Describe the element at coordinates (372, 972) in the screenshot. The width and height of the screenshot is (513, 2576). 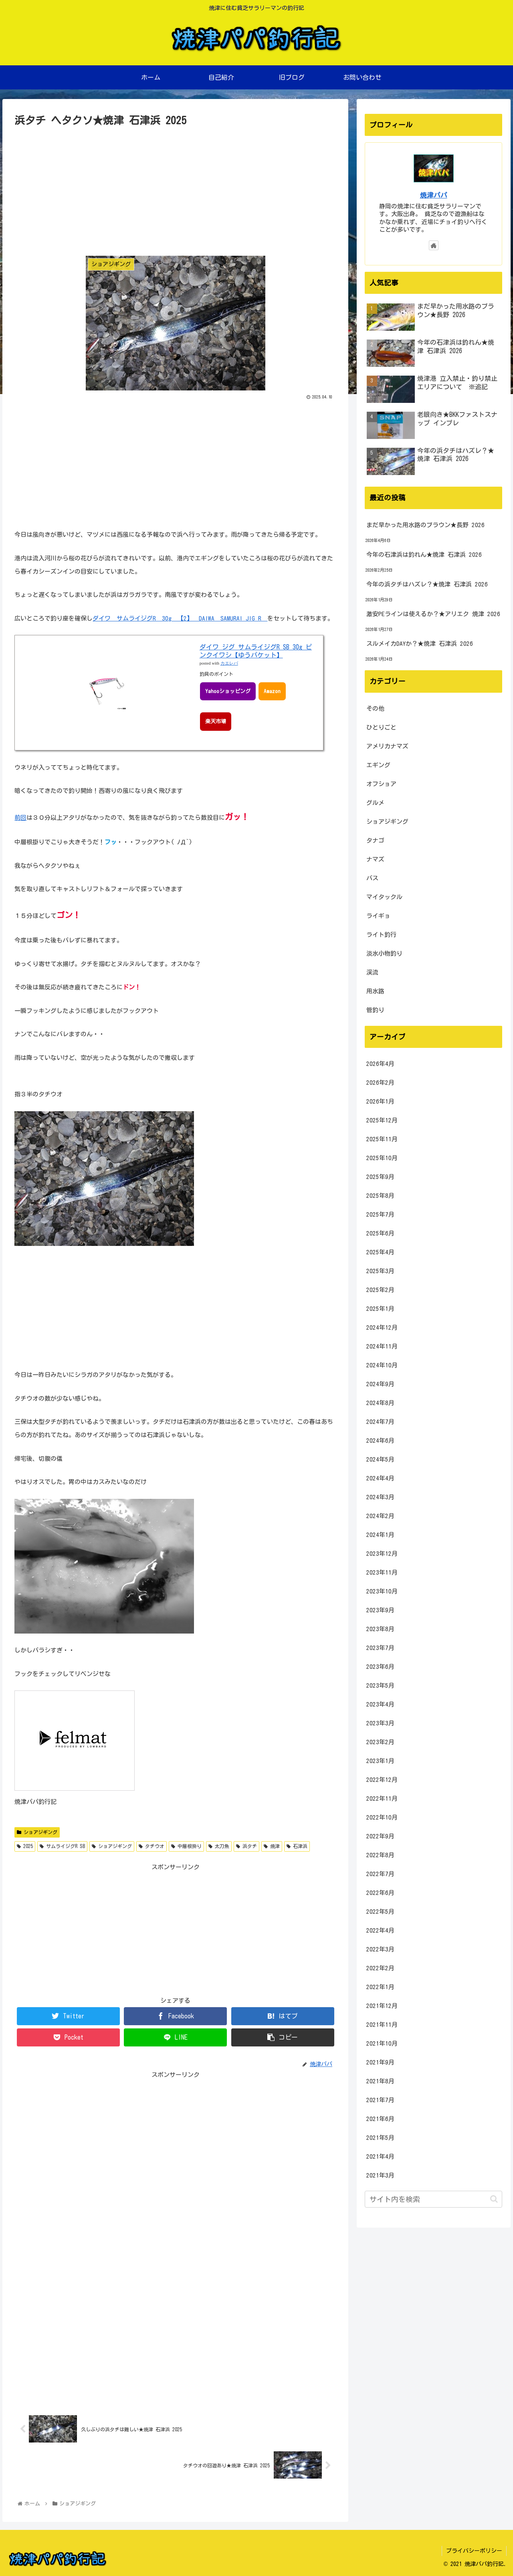
I see `渓流` at that location.